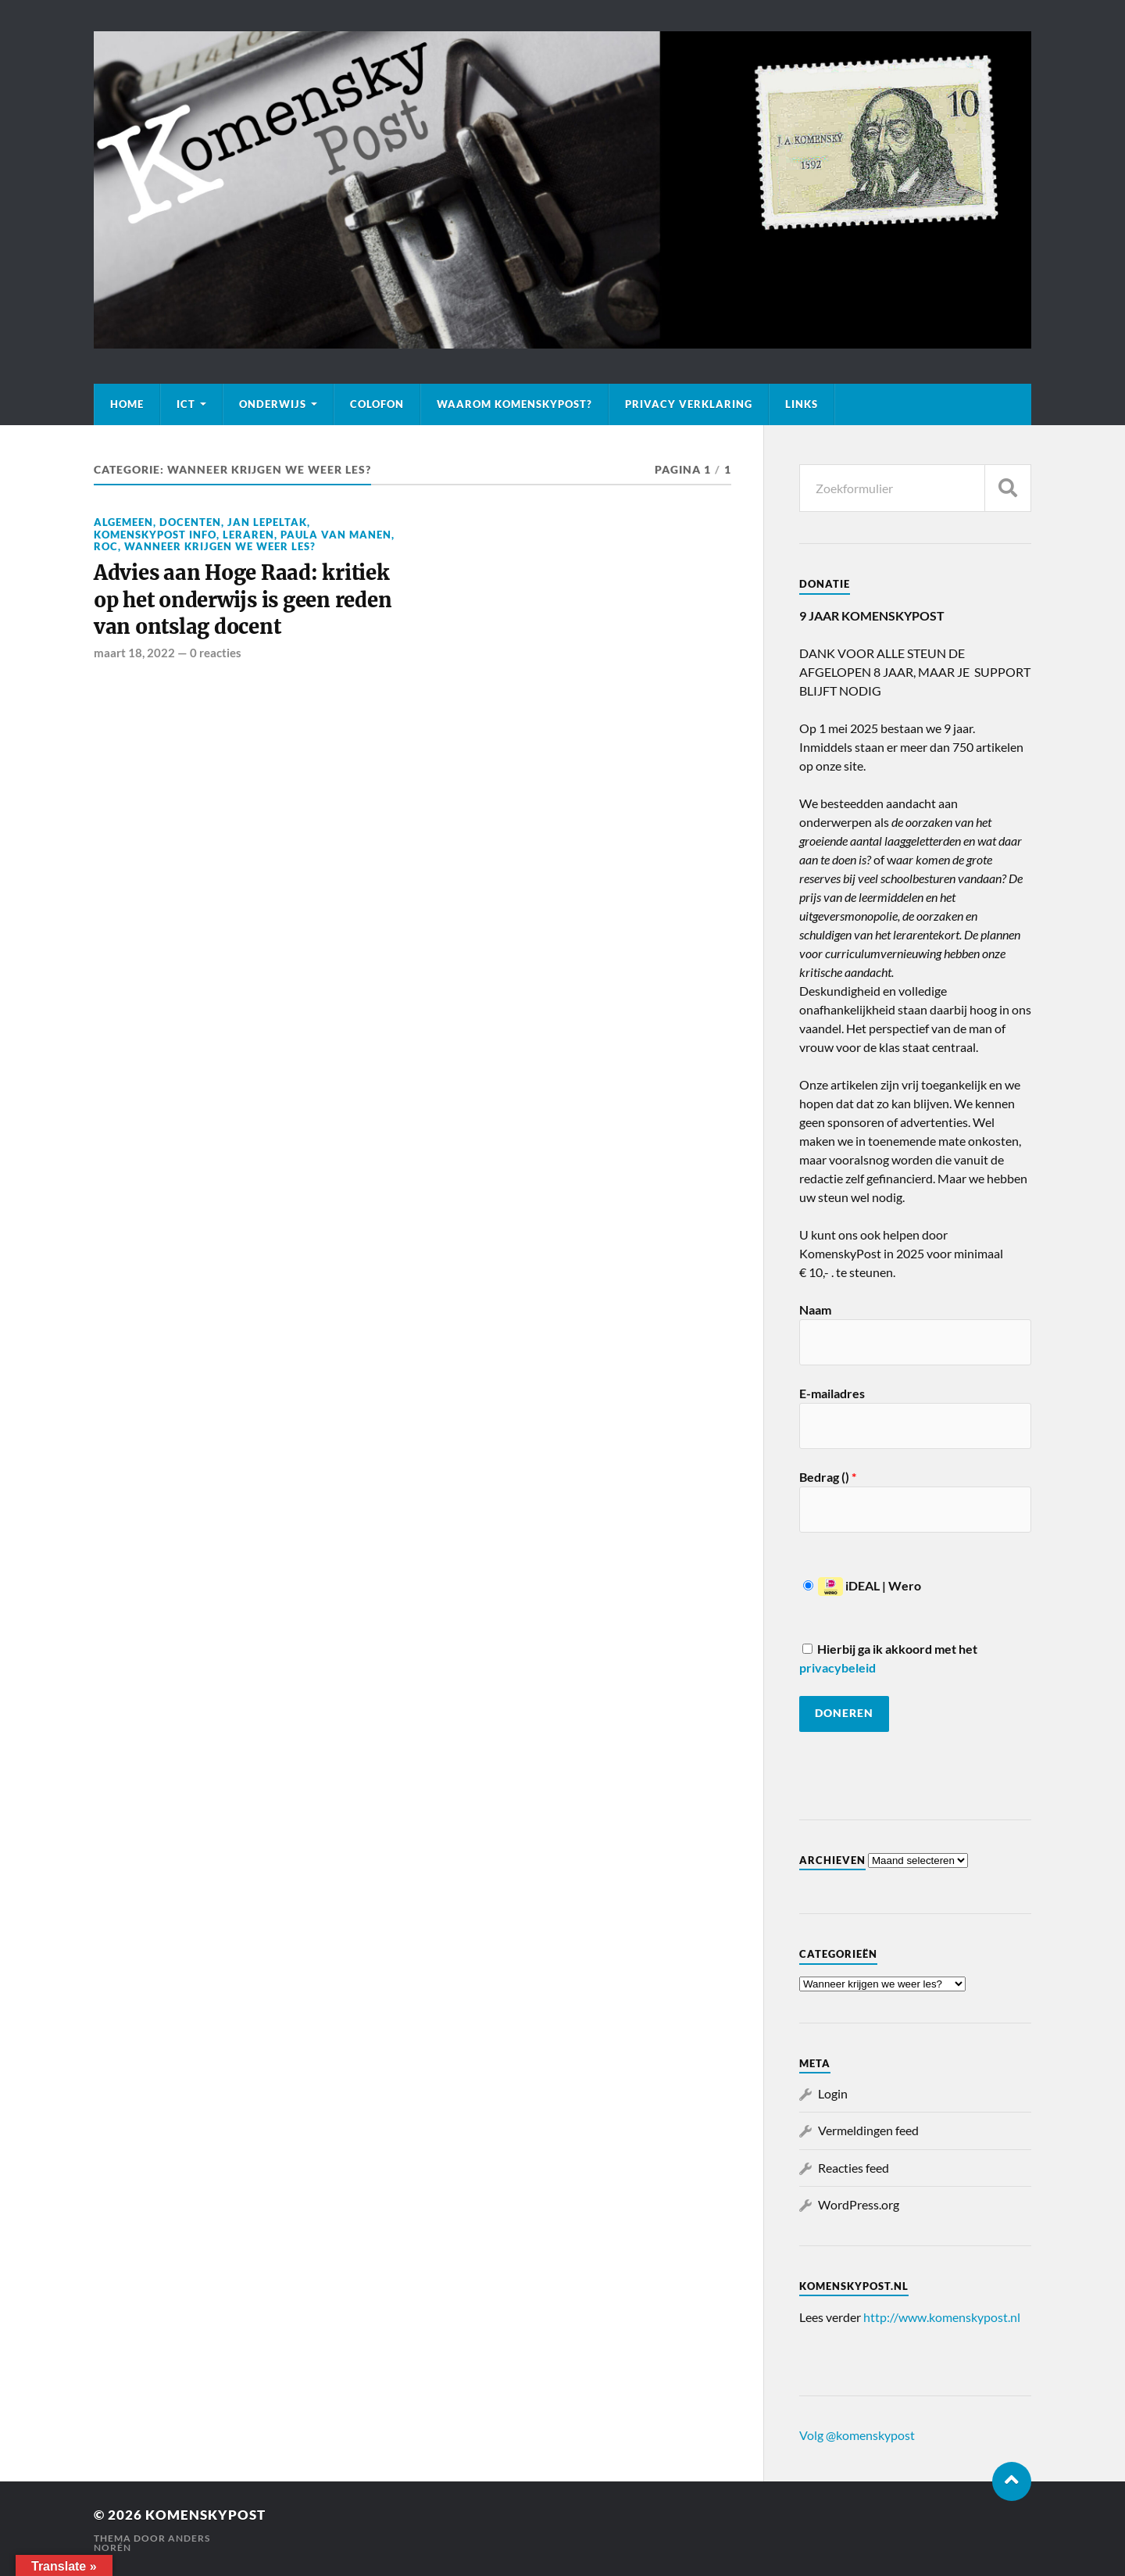  Describe the element at coordinates (134, 653) in the screenshot. I see `maart 18, 2022` at that location.